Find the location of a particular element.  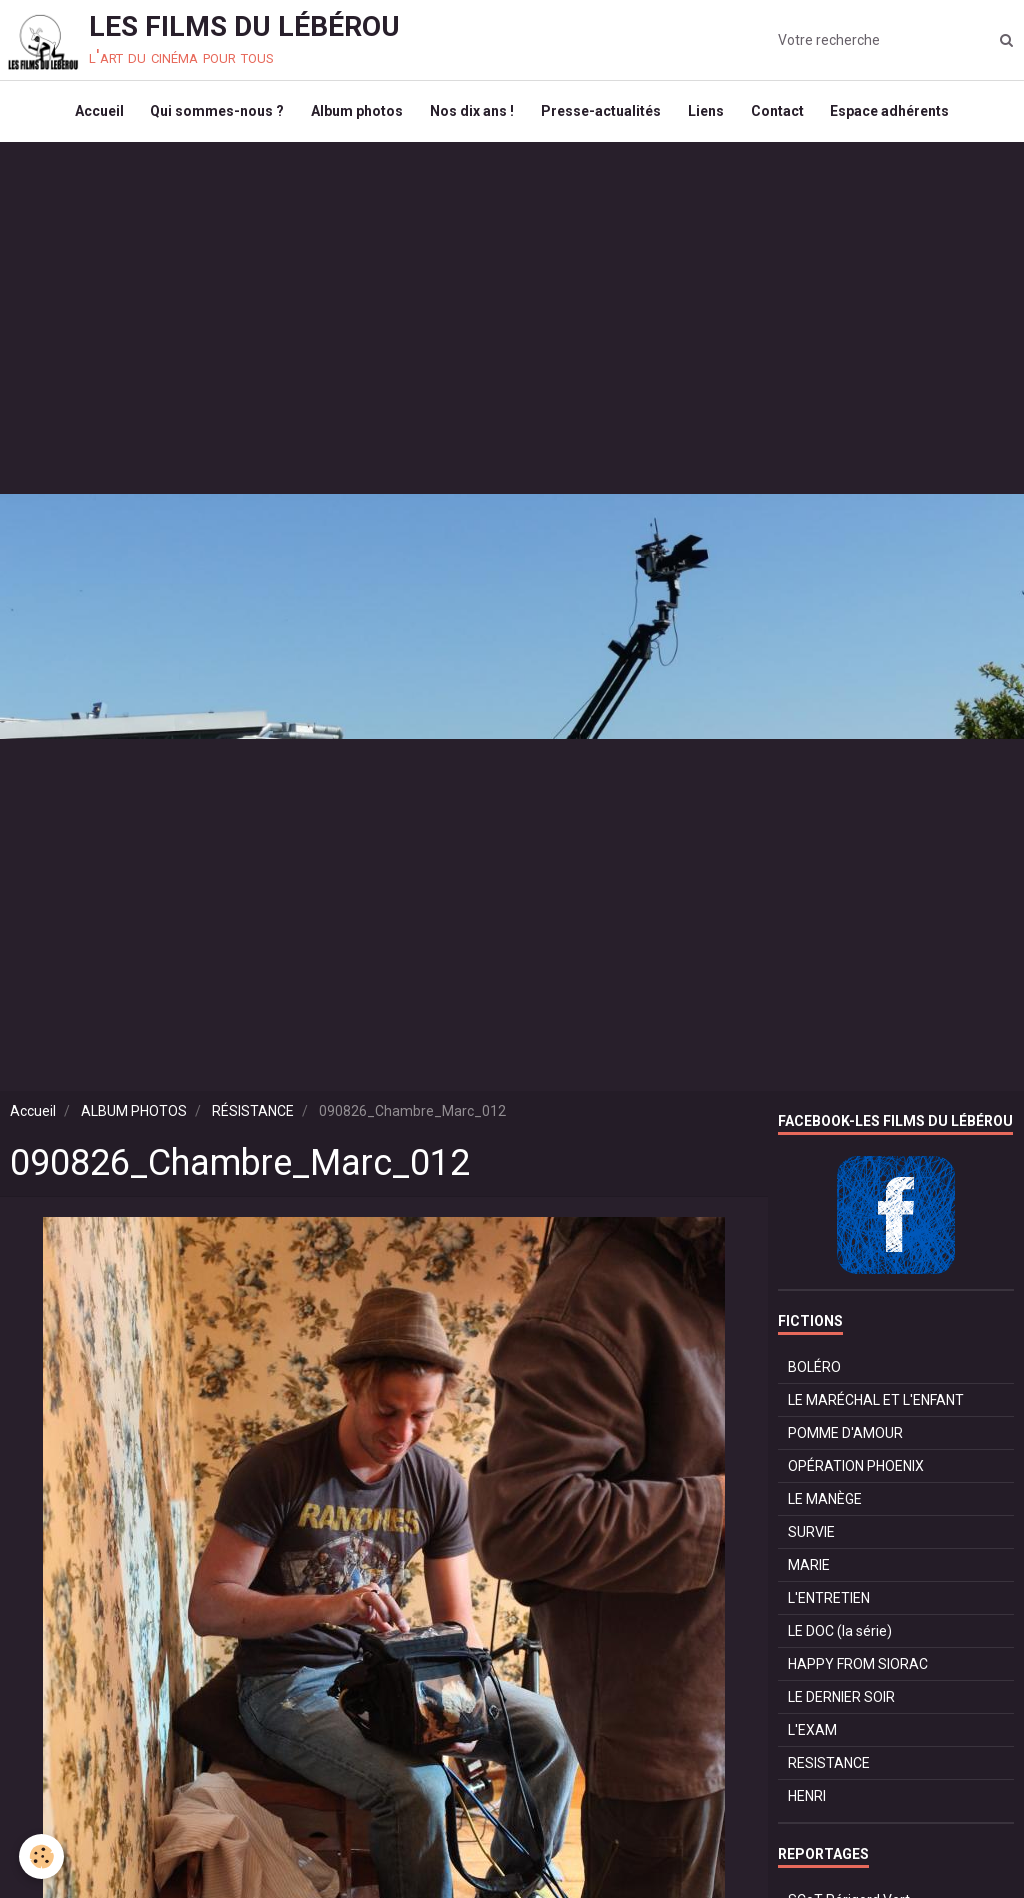

L'EXAM is located at coordinates (812, 1739).